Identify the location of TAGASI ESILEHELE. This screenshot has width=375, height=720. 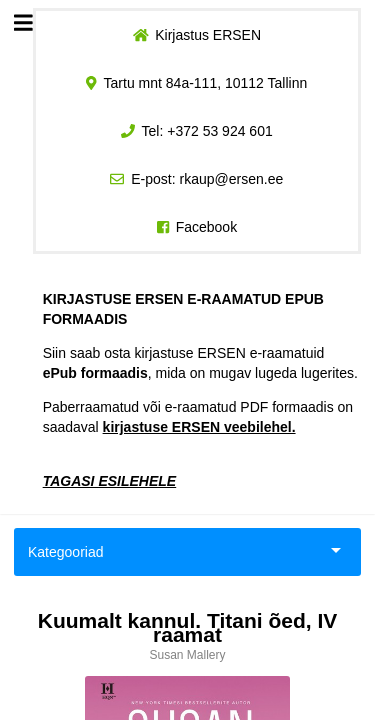
(110, 481).